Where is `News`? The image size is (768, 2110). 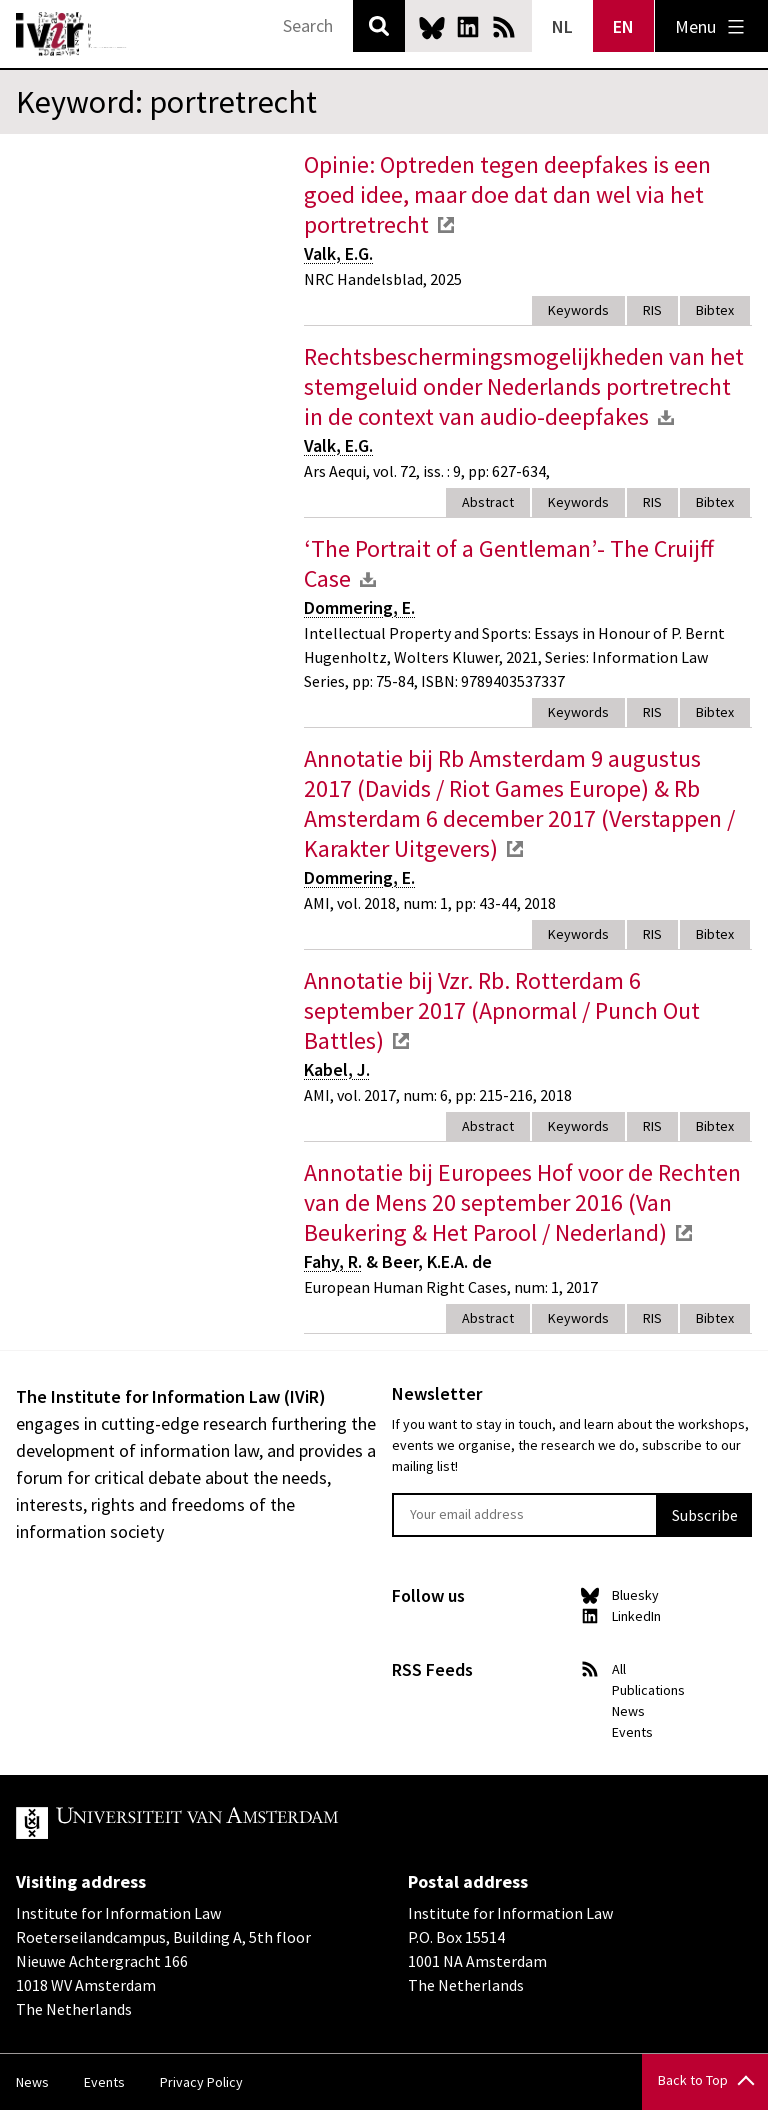
News is located at coordinates (628, 1711).